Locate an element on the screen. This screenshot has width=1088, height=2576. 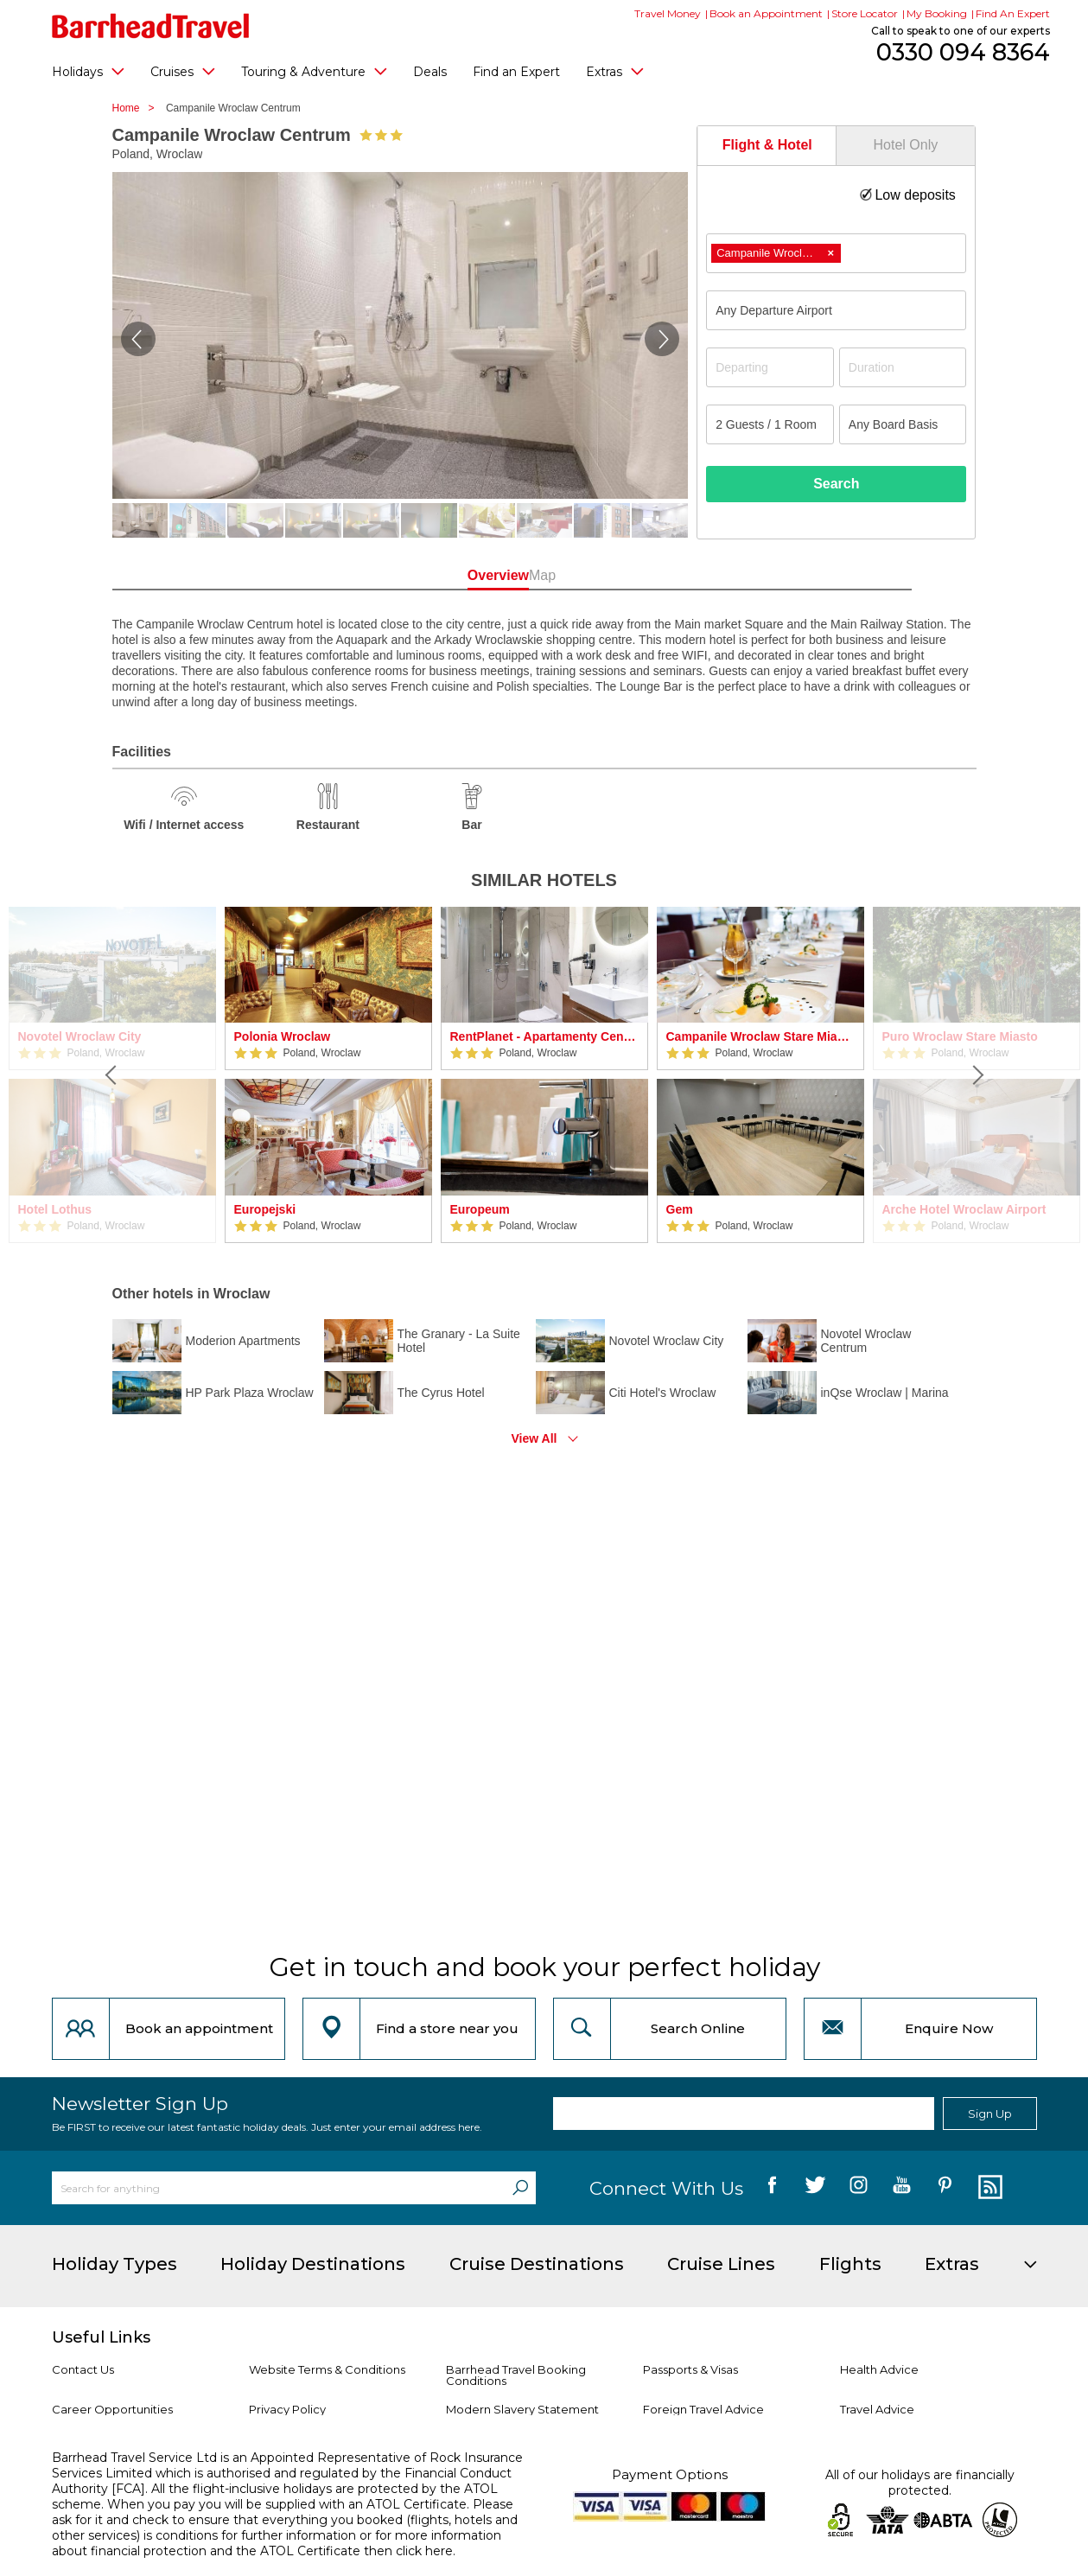
[follow us on Blog] is located at coordinates (988, 2188).